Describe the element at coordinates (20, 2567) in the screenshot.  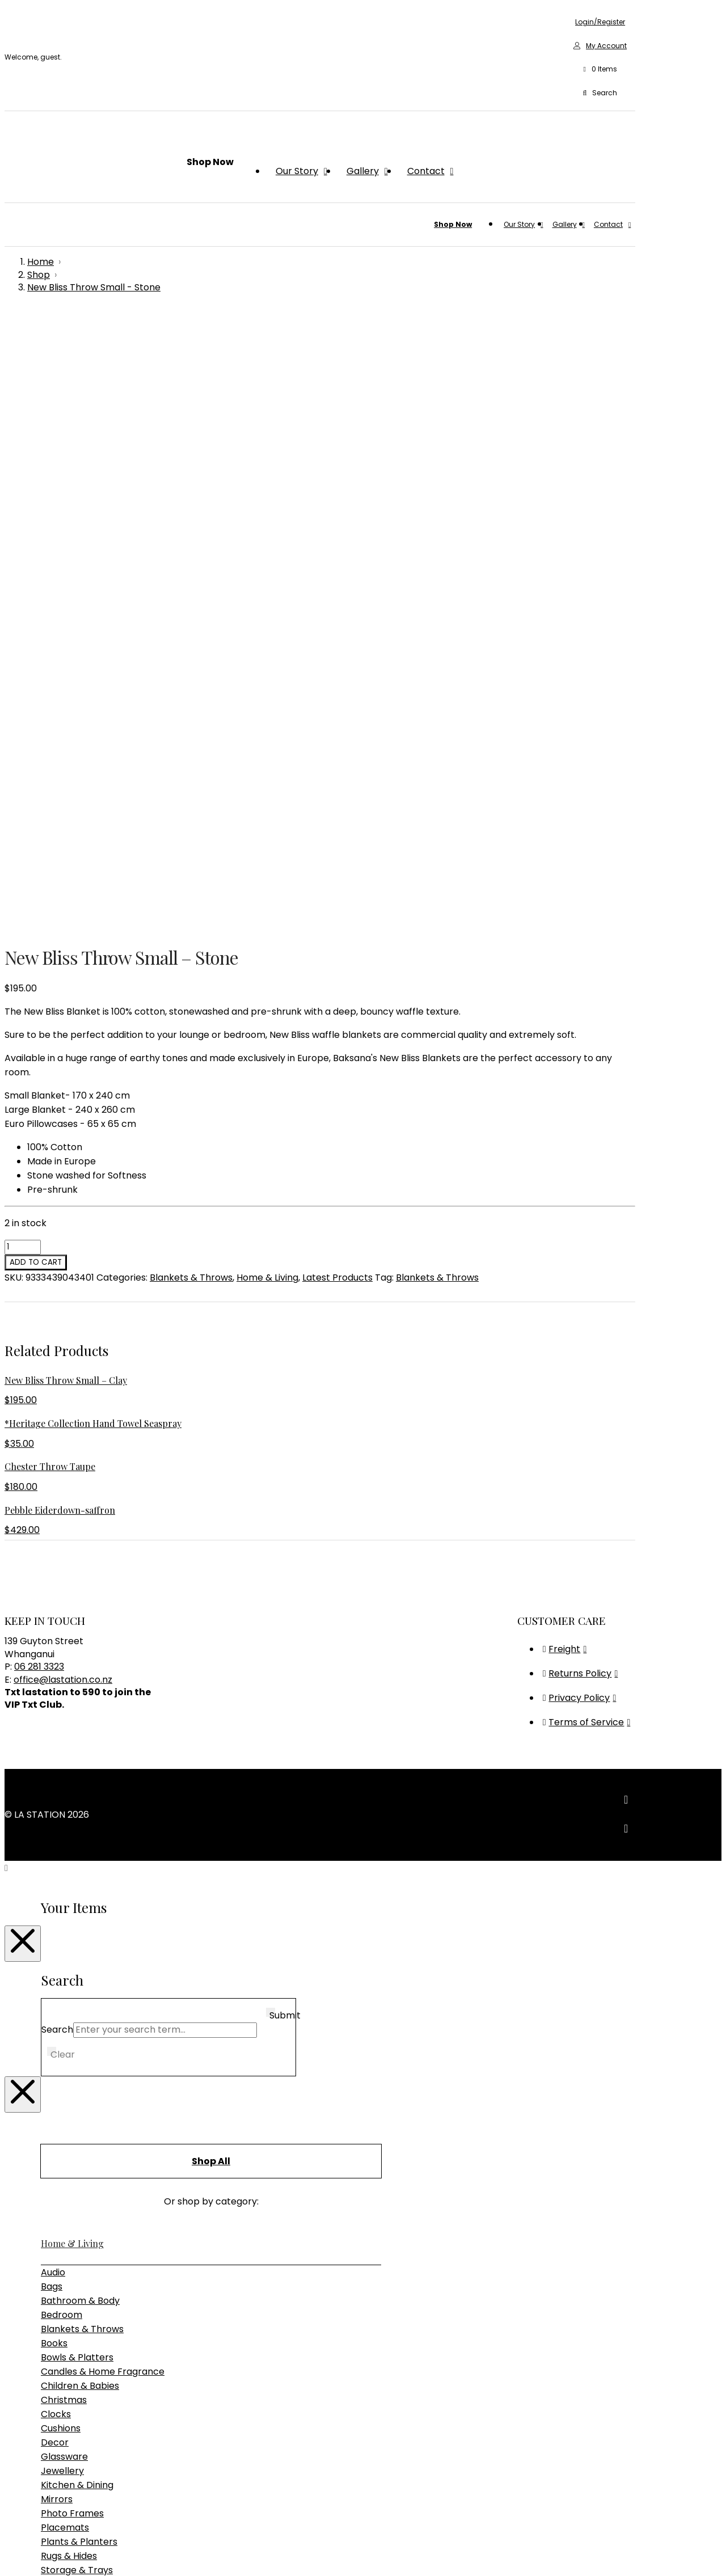
I see `[Next (arrow right)]` at that location.